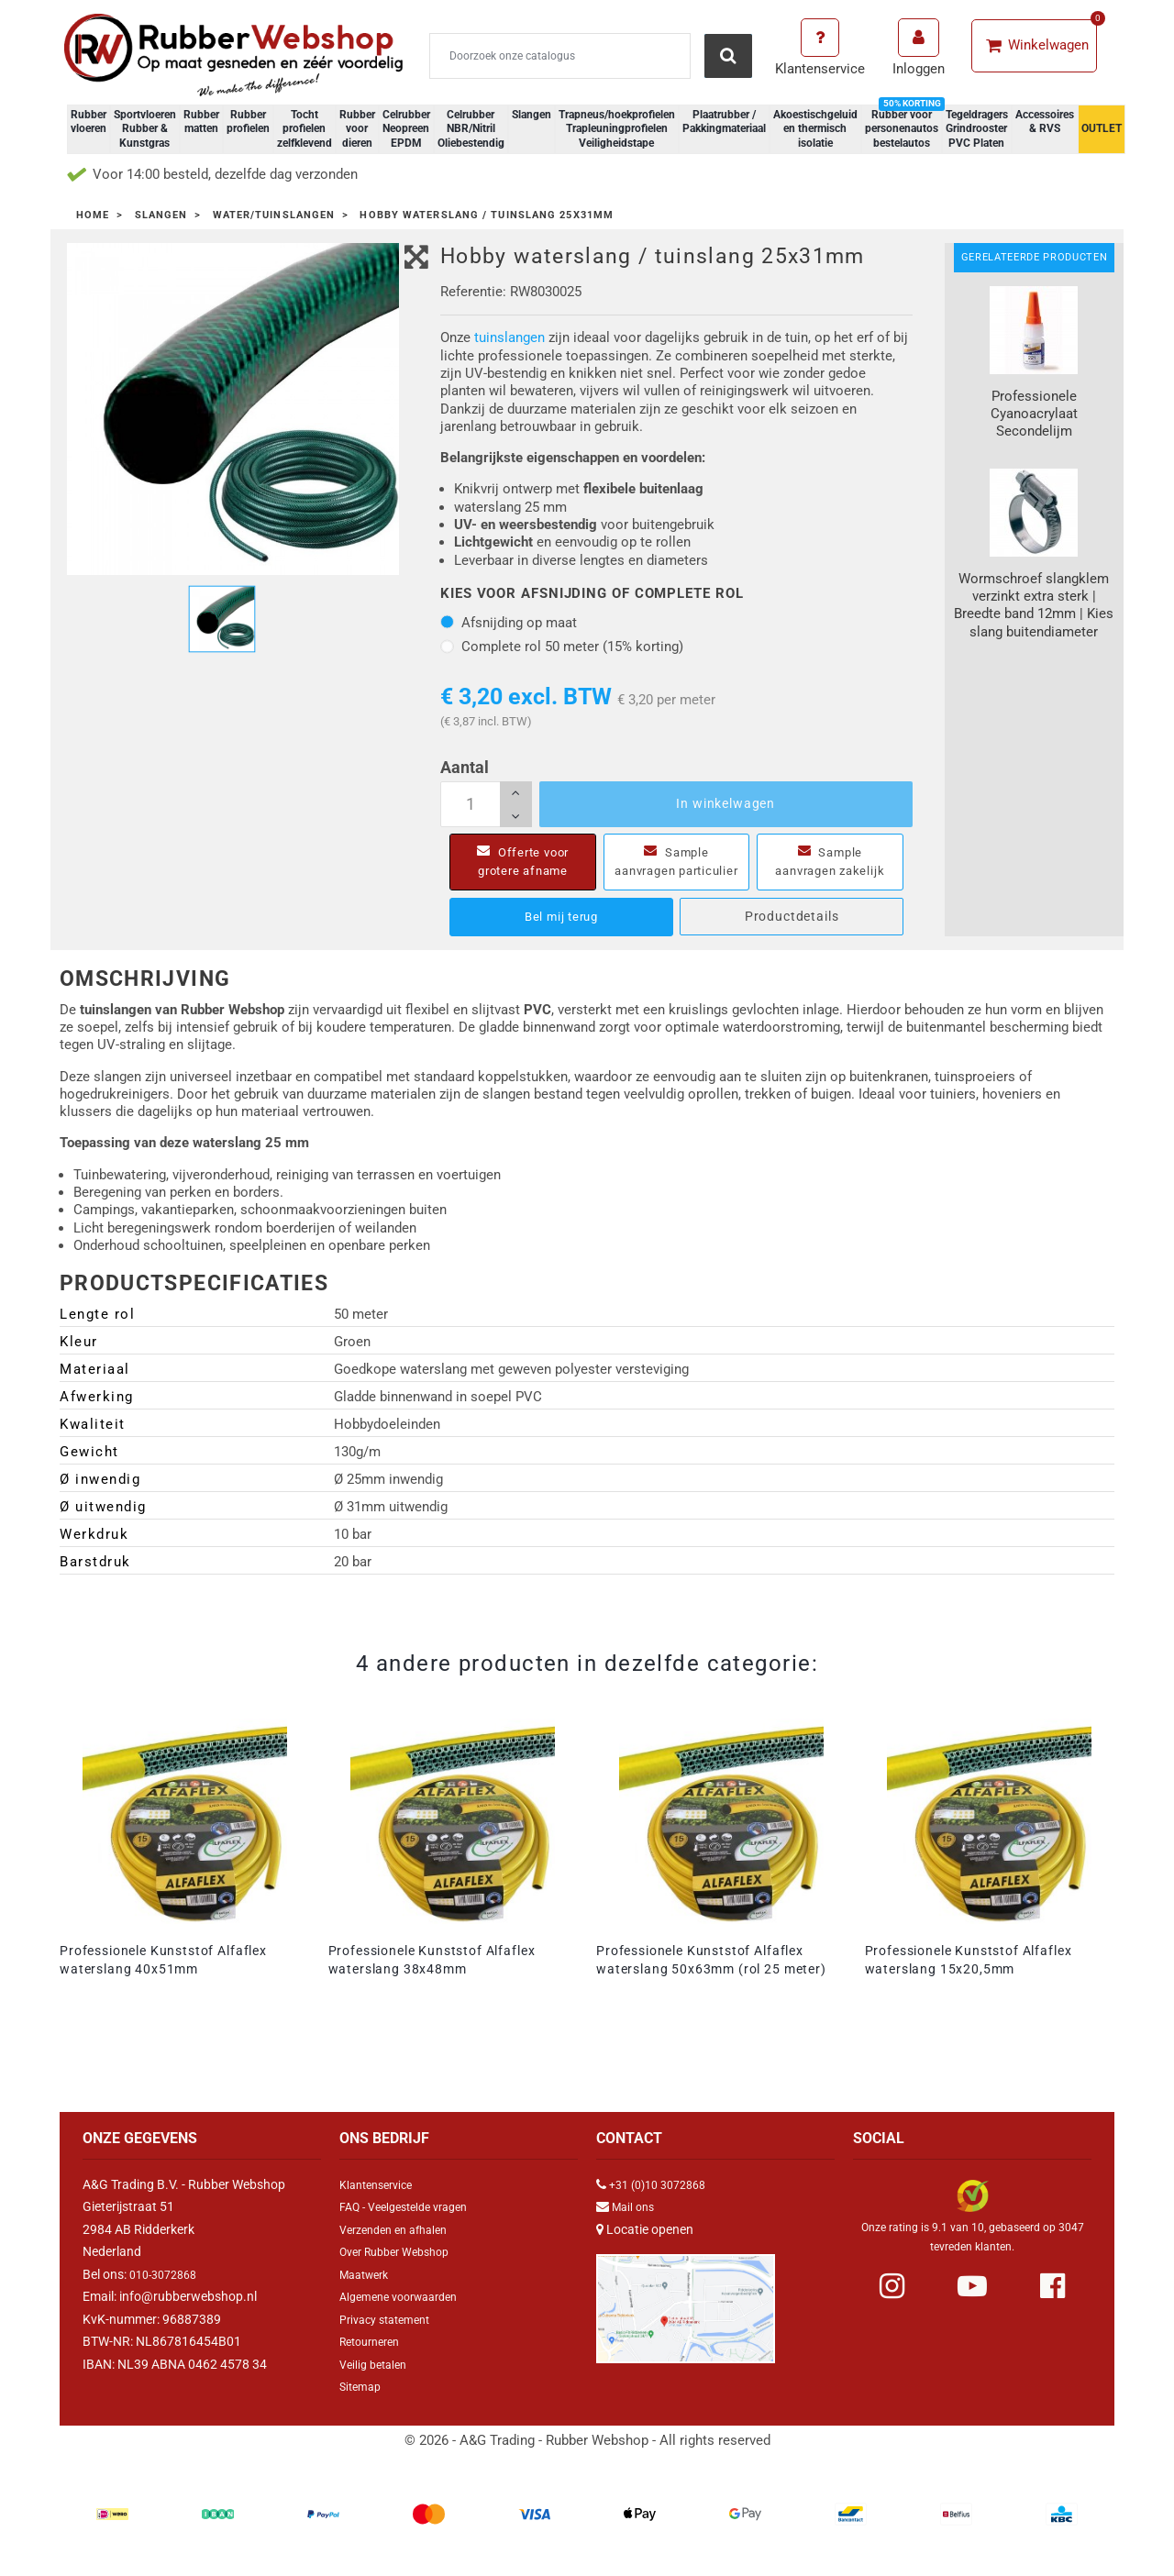 This screenshot has height=2576, width=1174. What do you see at coordinates (412, 2224) in the screenshot?
I see `FAQ - Veelgestelde vragen` at bounding box center [412, 2224].